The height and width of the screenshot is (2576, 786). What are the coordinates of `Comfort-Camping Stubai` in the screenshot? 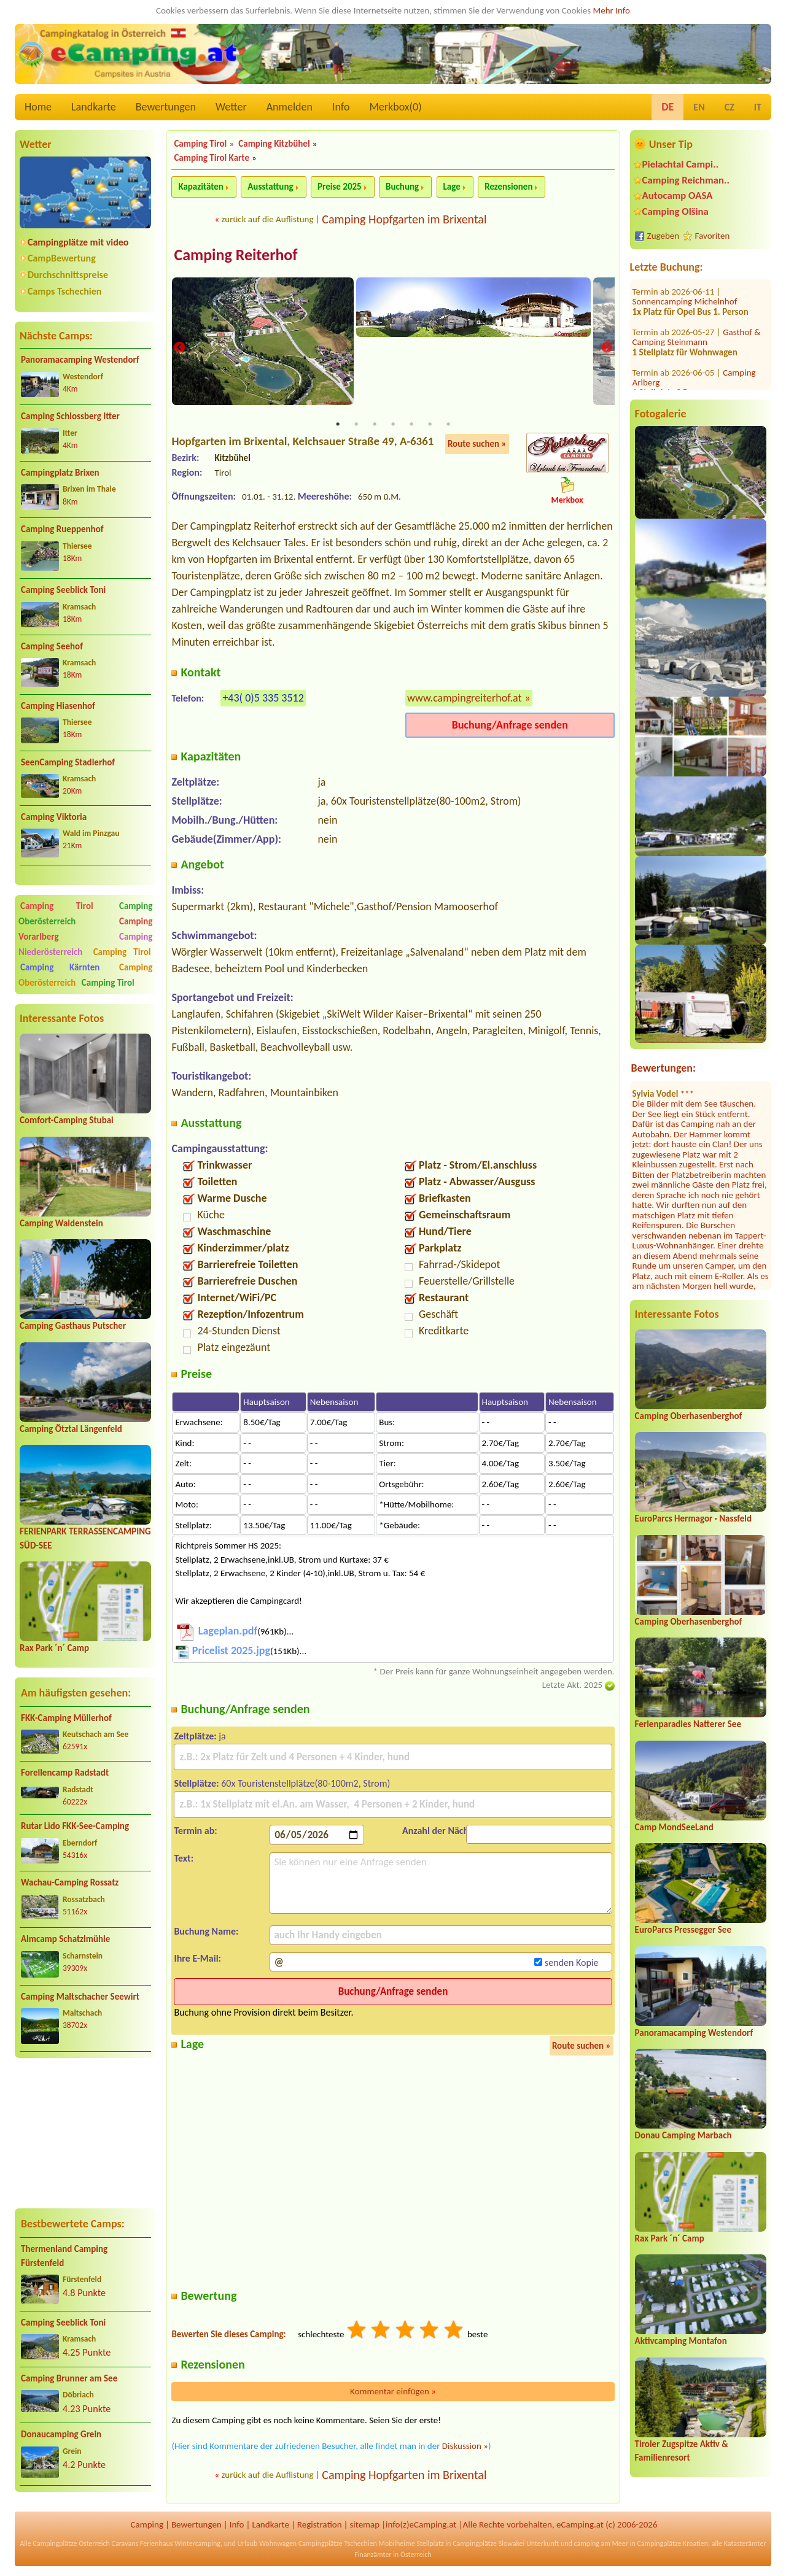 It's located at (67, 1120).